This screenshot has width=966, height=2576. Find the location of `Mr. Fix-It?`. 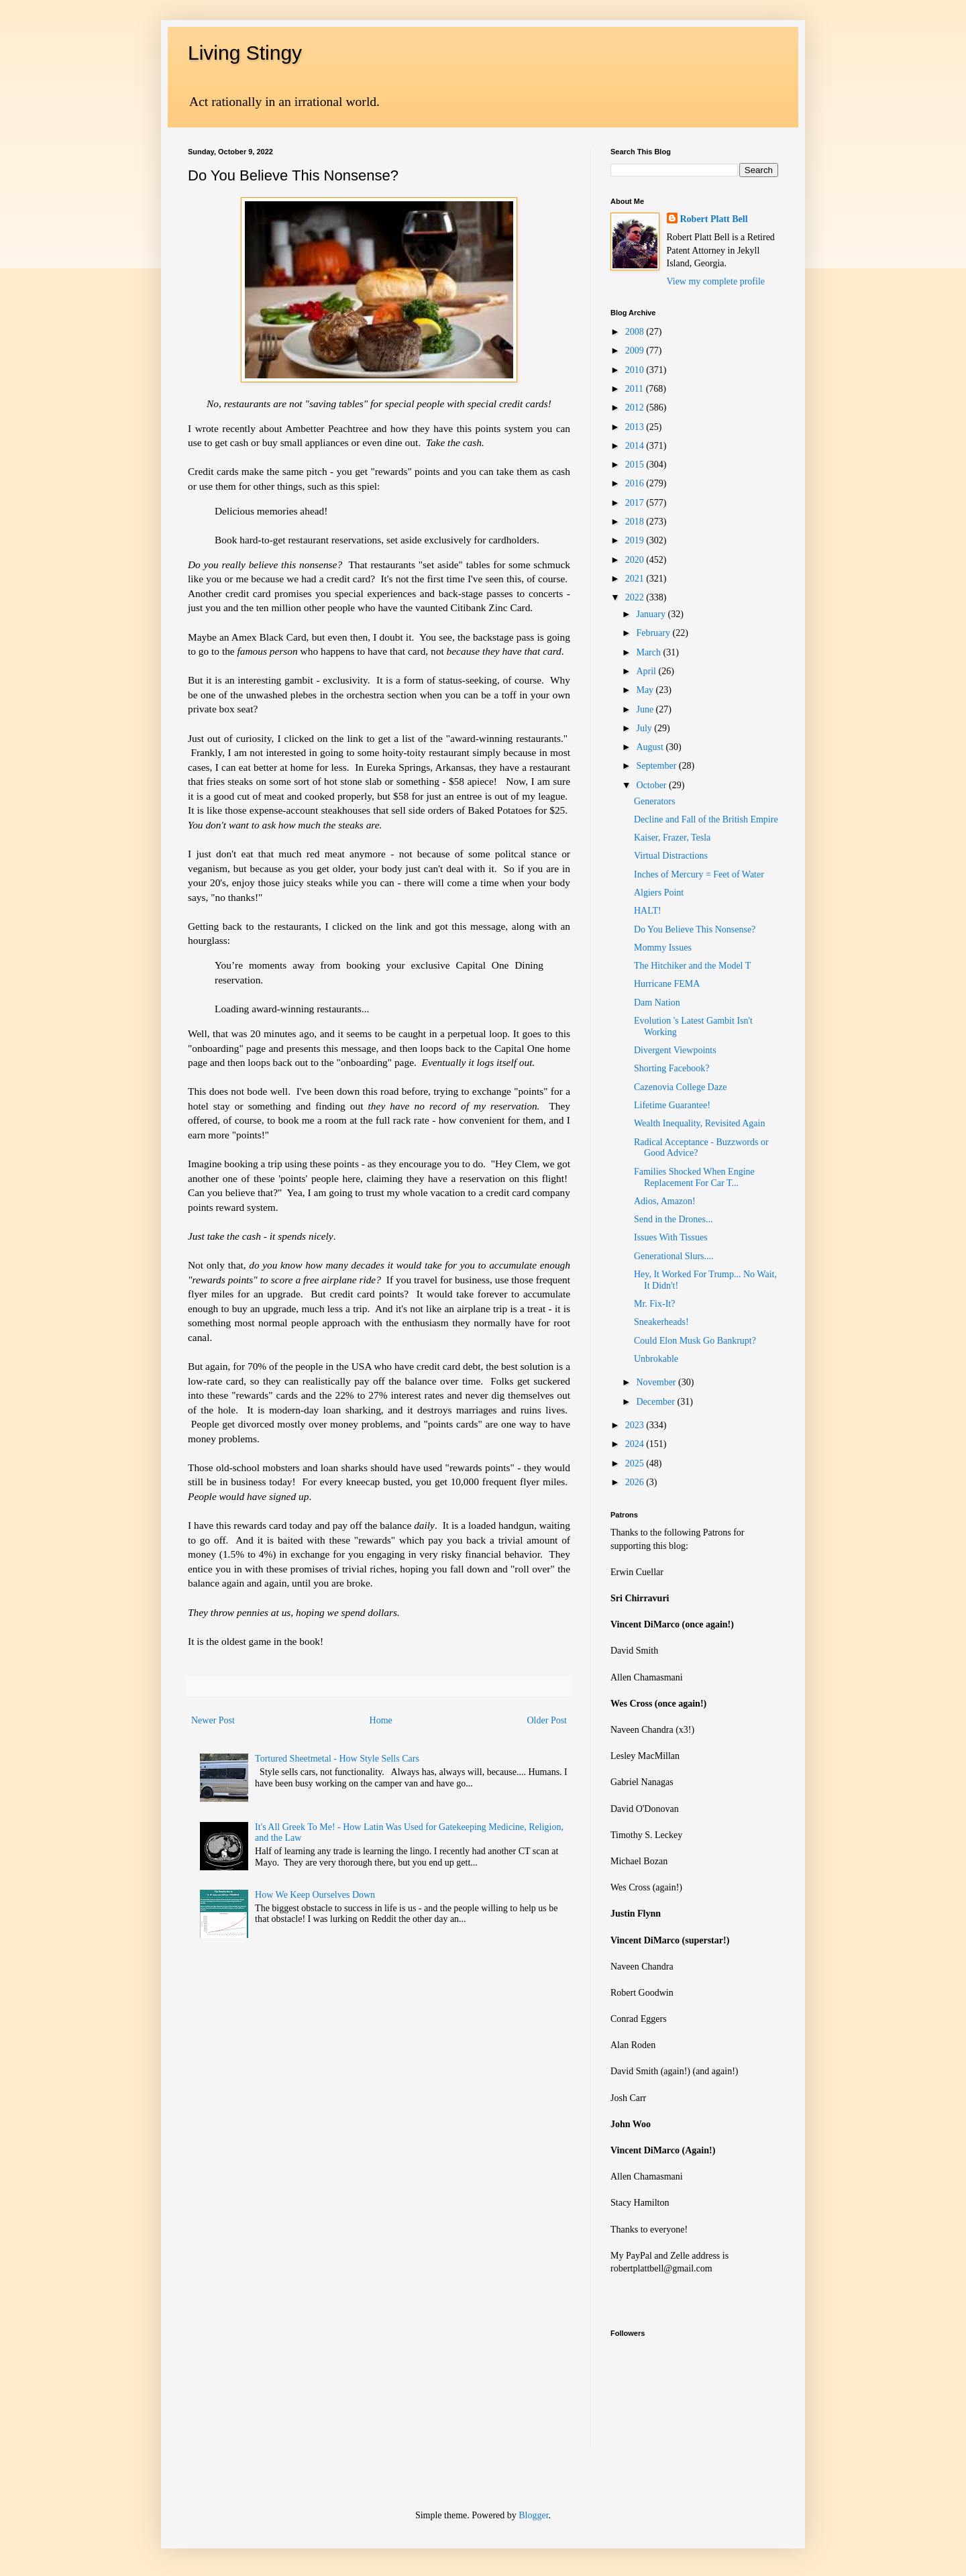

Mr. Fix-It? is located at coordinates (654, 1304).